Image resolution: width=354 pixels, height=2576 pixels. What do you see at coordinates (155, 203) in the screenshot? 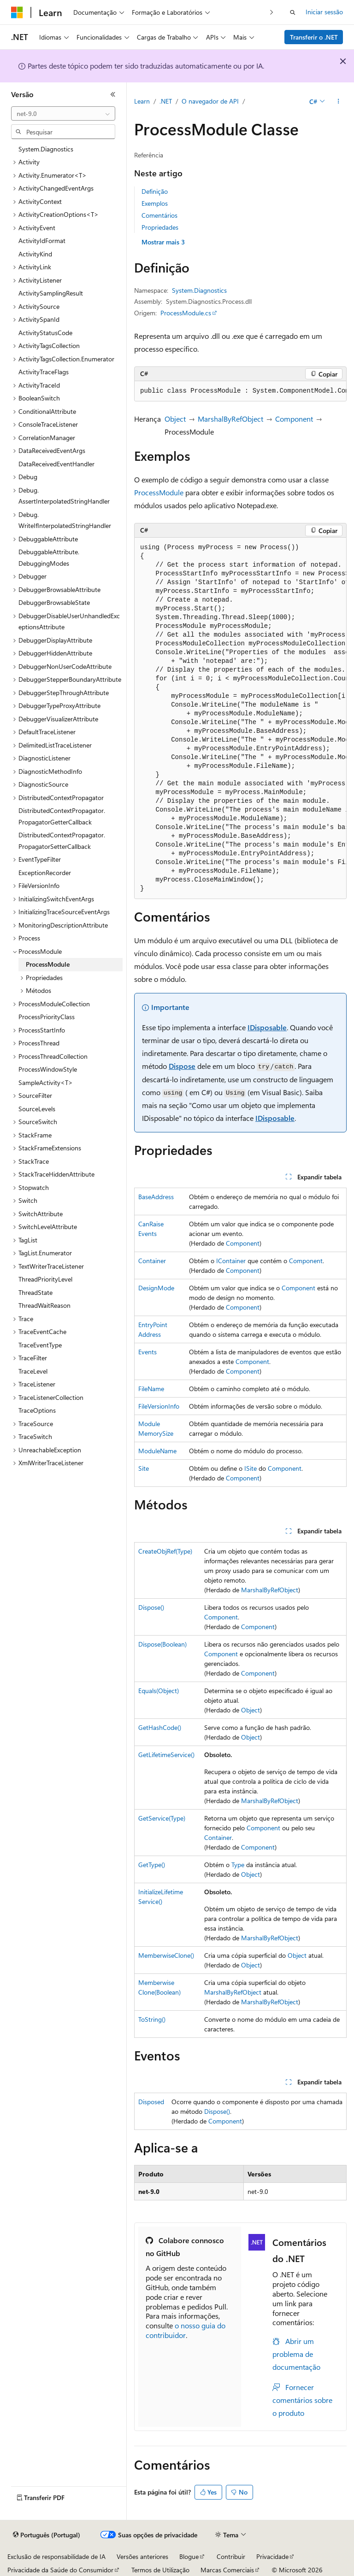
I see `Exemplos` at bounding box center [155, 203].